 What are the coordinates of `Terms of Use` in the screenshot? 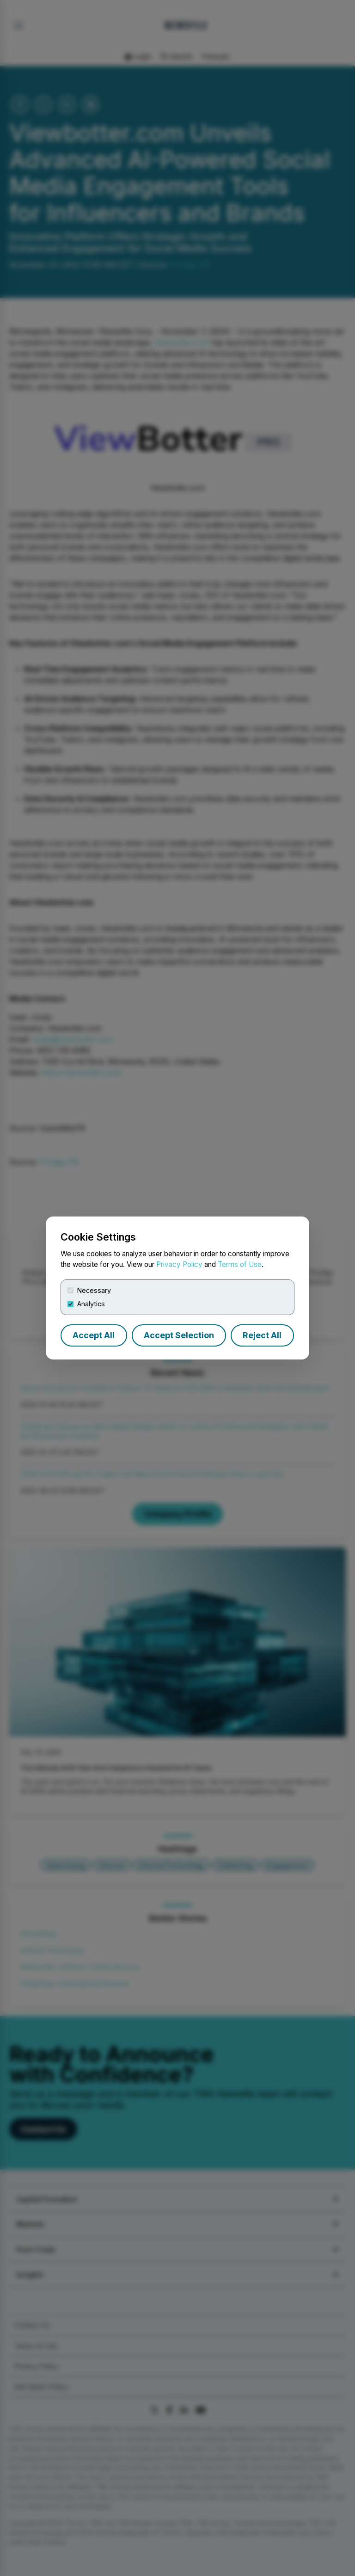 It's located at (240, 1264).